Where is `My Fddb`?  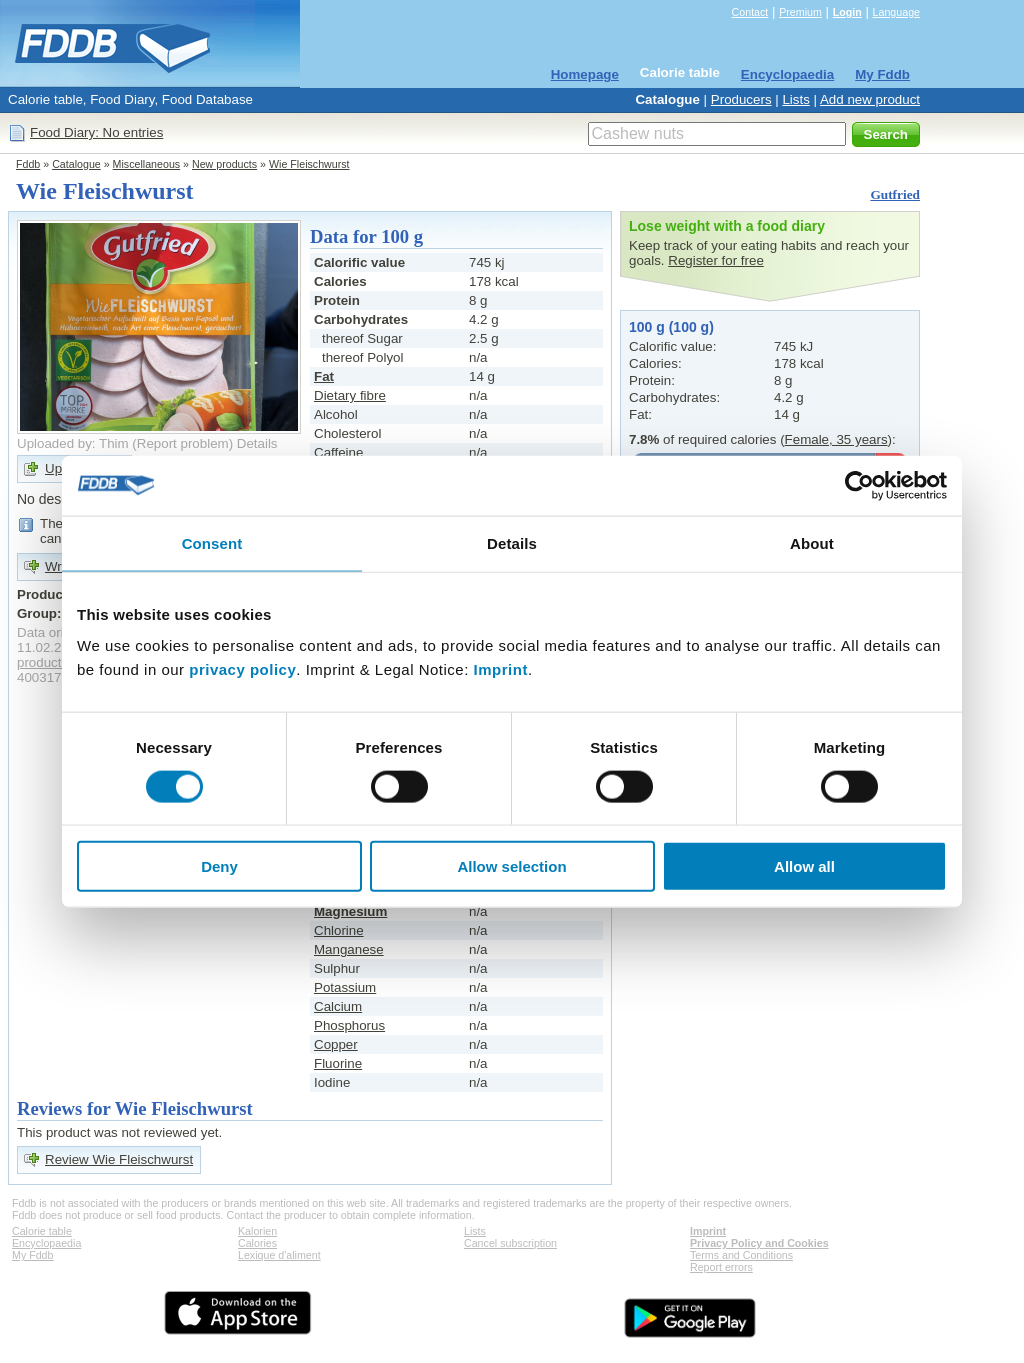 My Fddb is located at coordinates (882, 74).